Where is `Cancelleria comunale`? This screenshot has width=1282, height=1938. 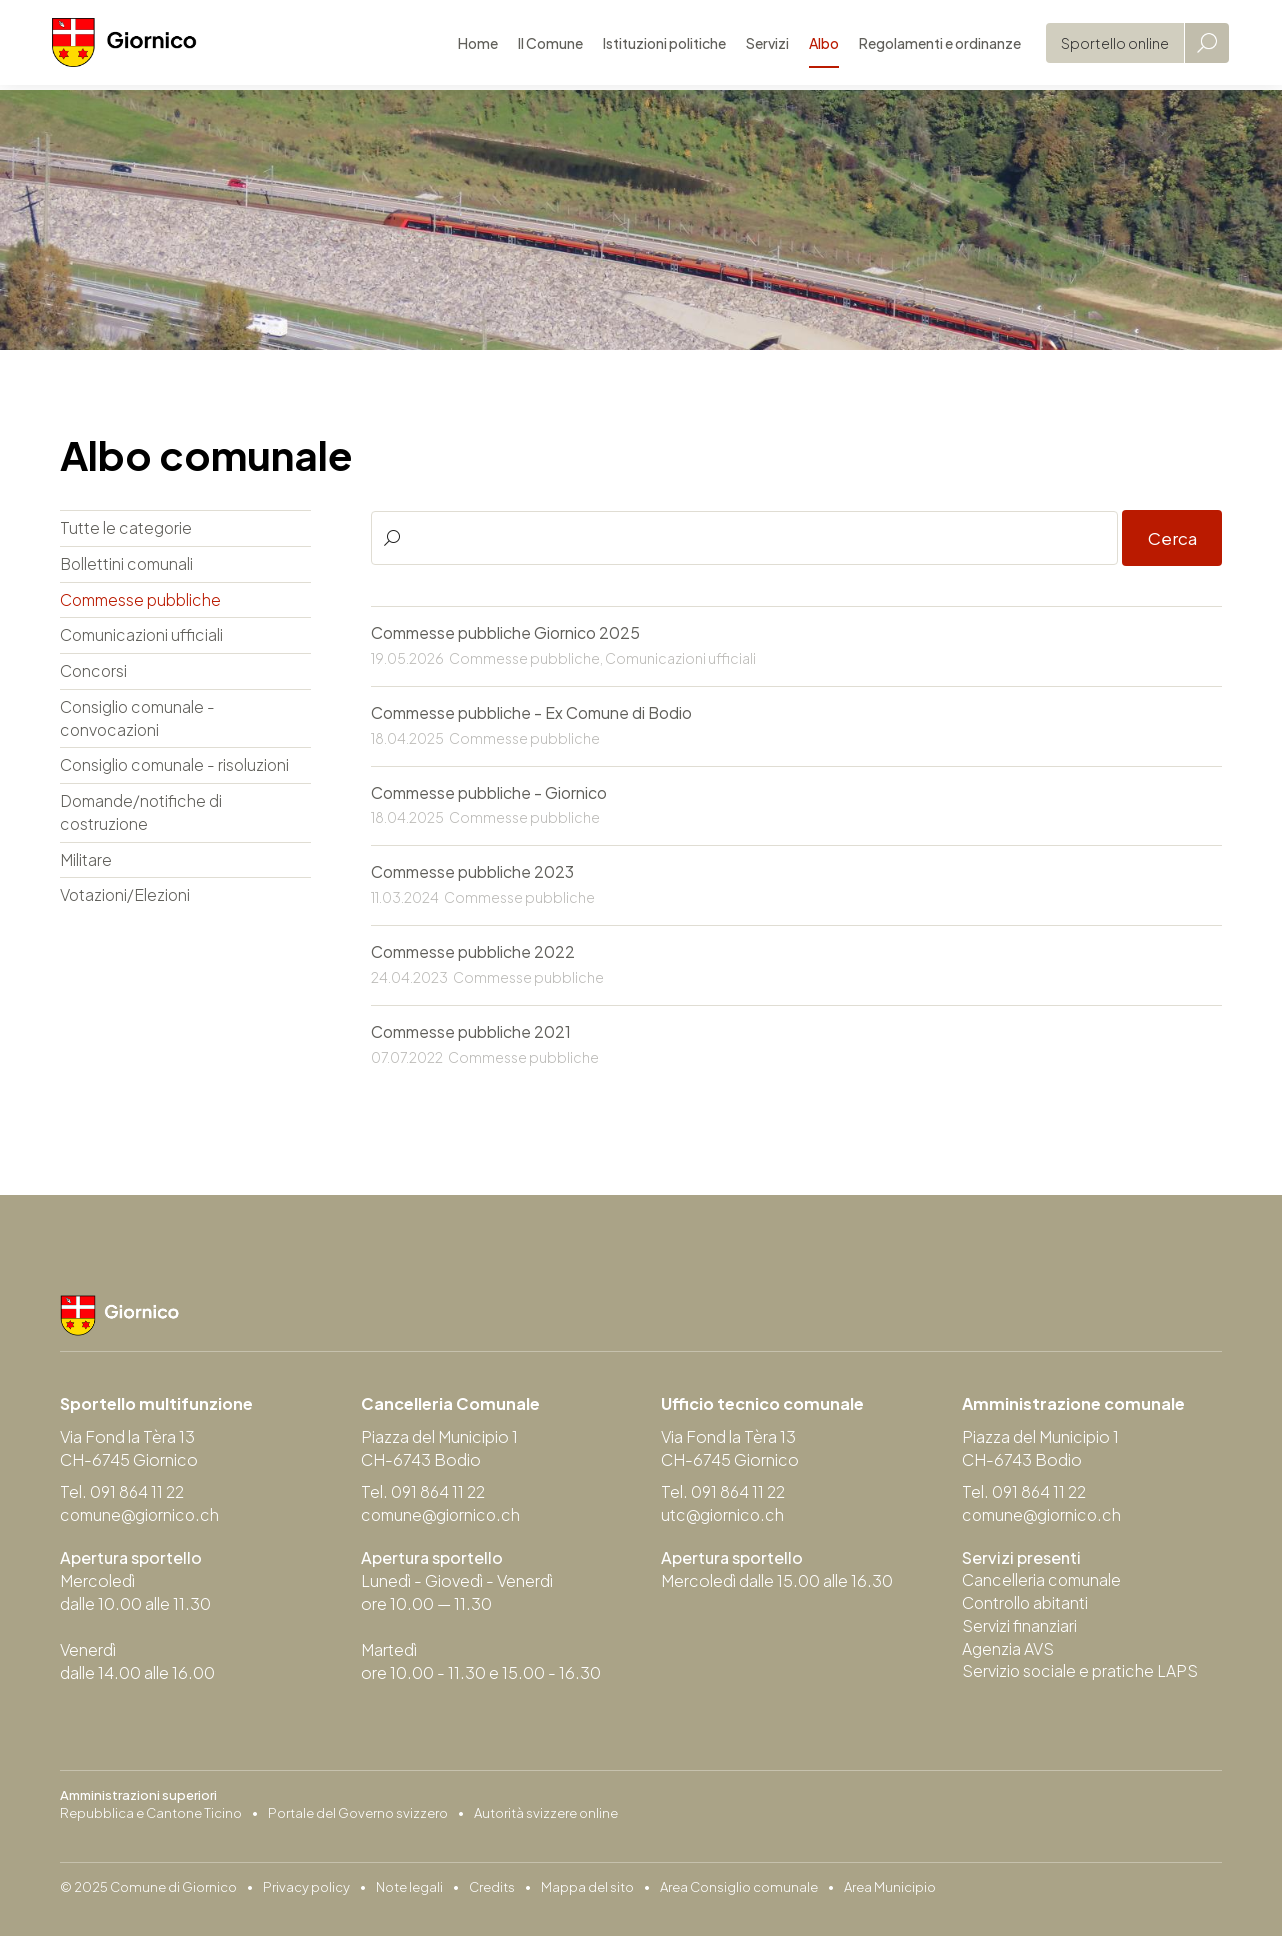 Cancelleria comunale is located at coordinates (1043, 1582).